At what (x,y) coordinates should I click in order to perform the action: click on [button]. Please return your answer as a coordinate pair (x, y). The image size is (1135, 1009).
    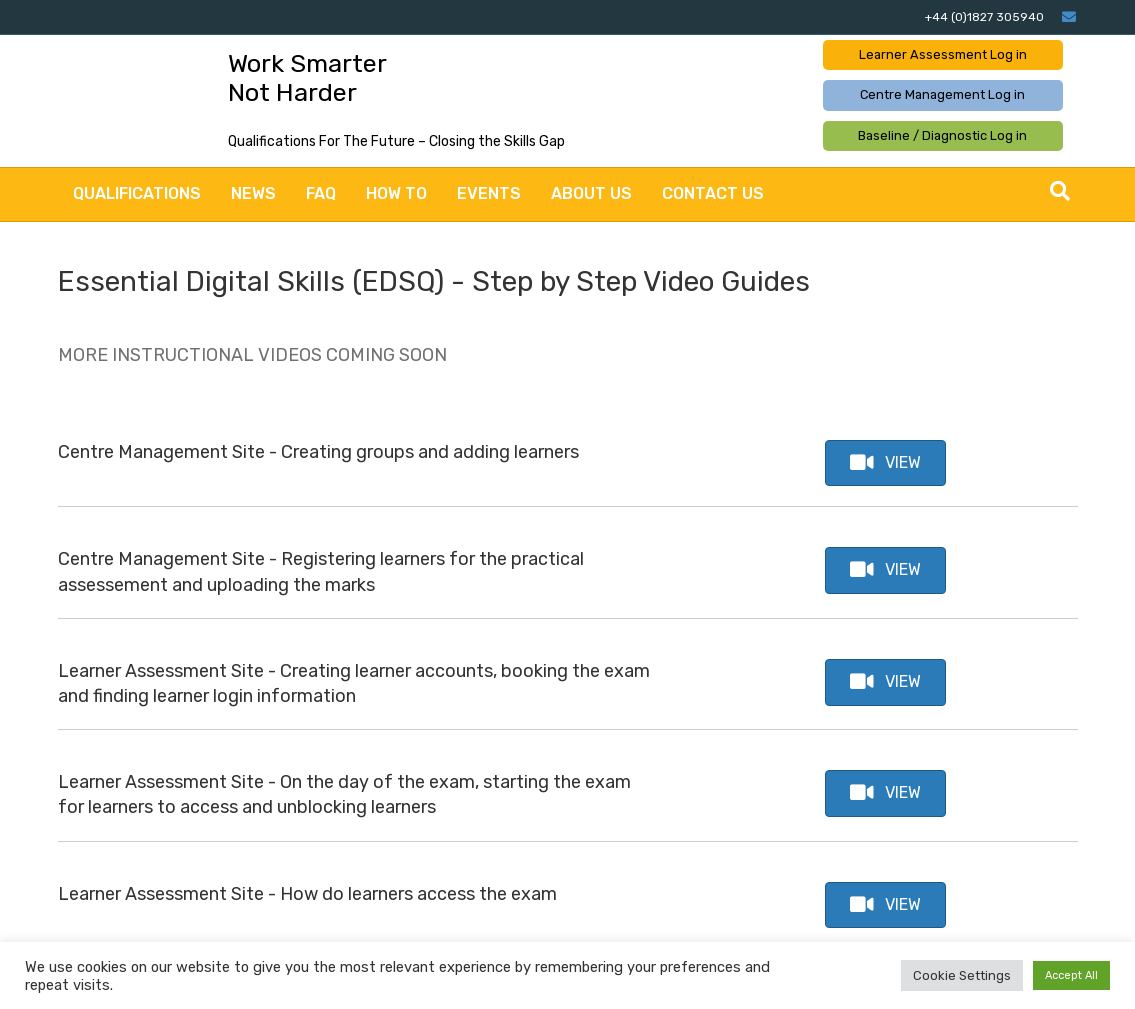
    Looking at the image, I should click on (885, 463).